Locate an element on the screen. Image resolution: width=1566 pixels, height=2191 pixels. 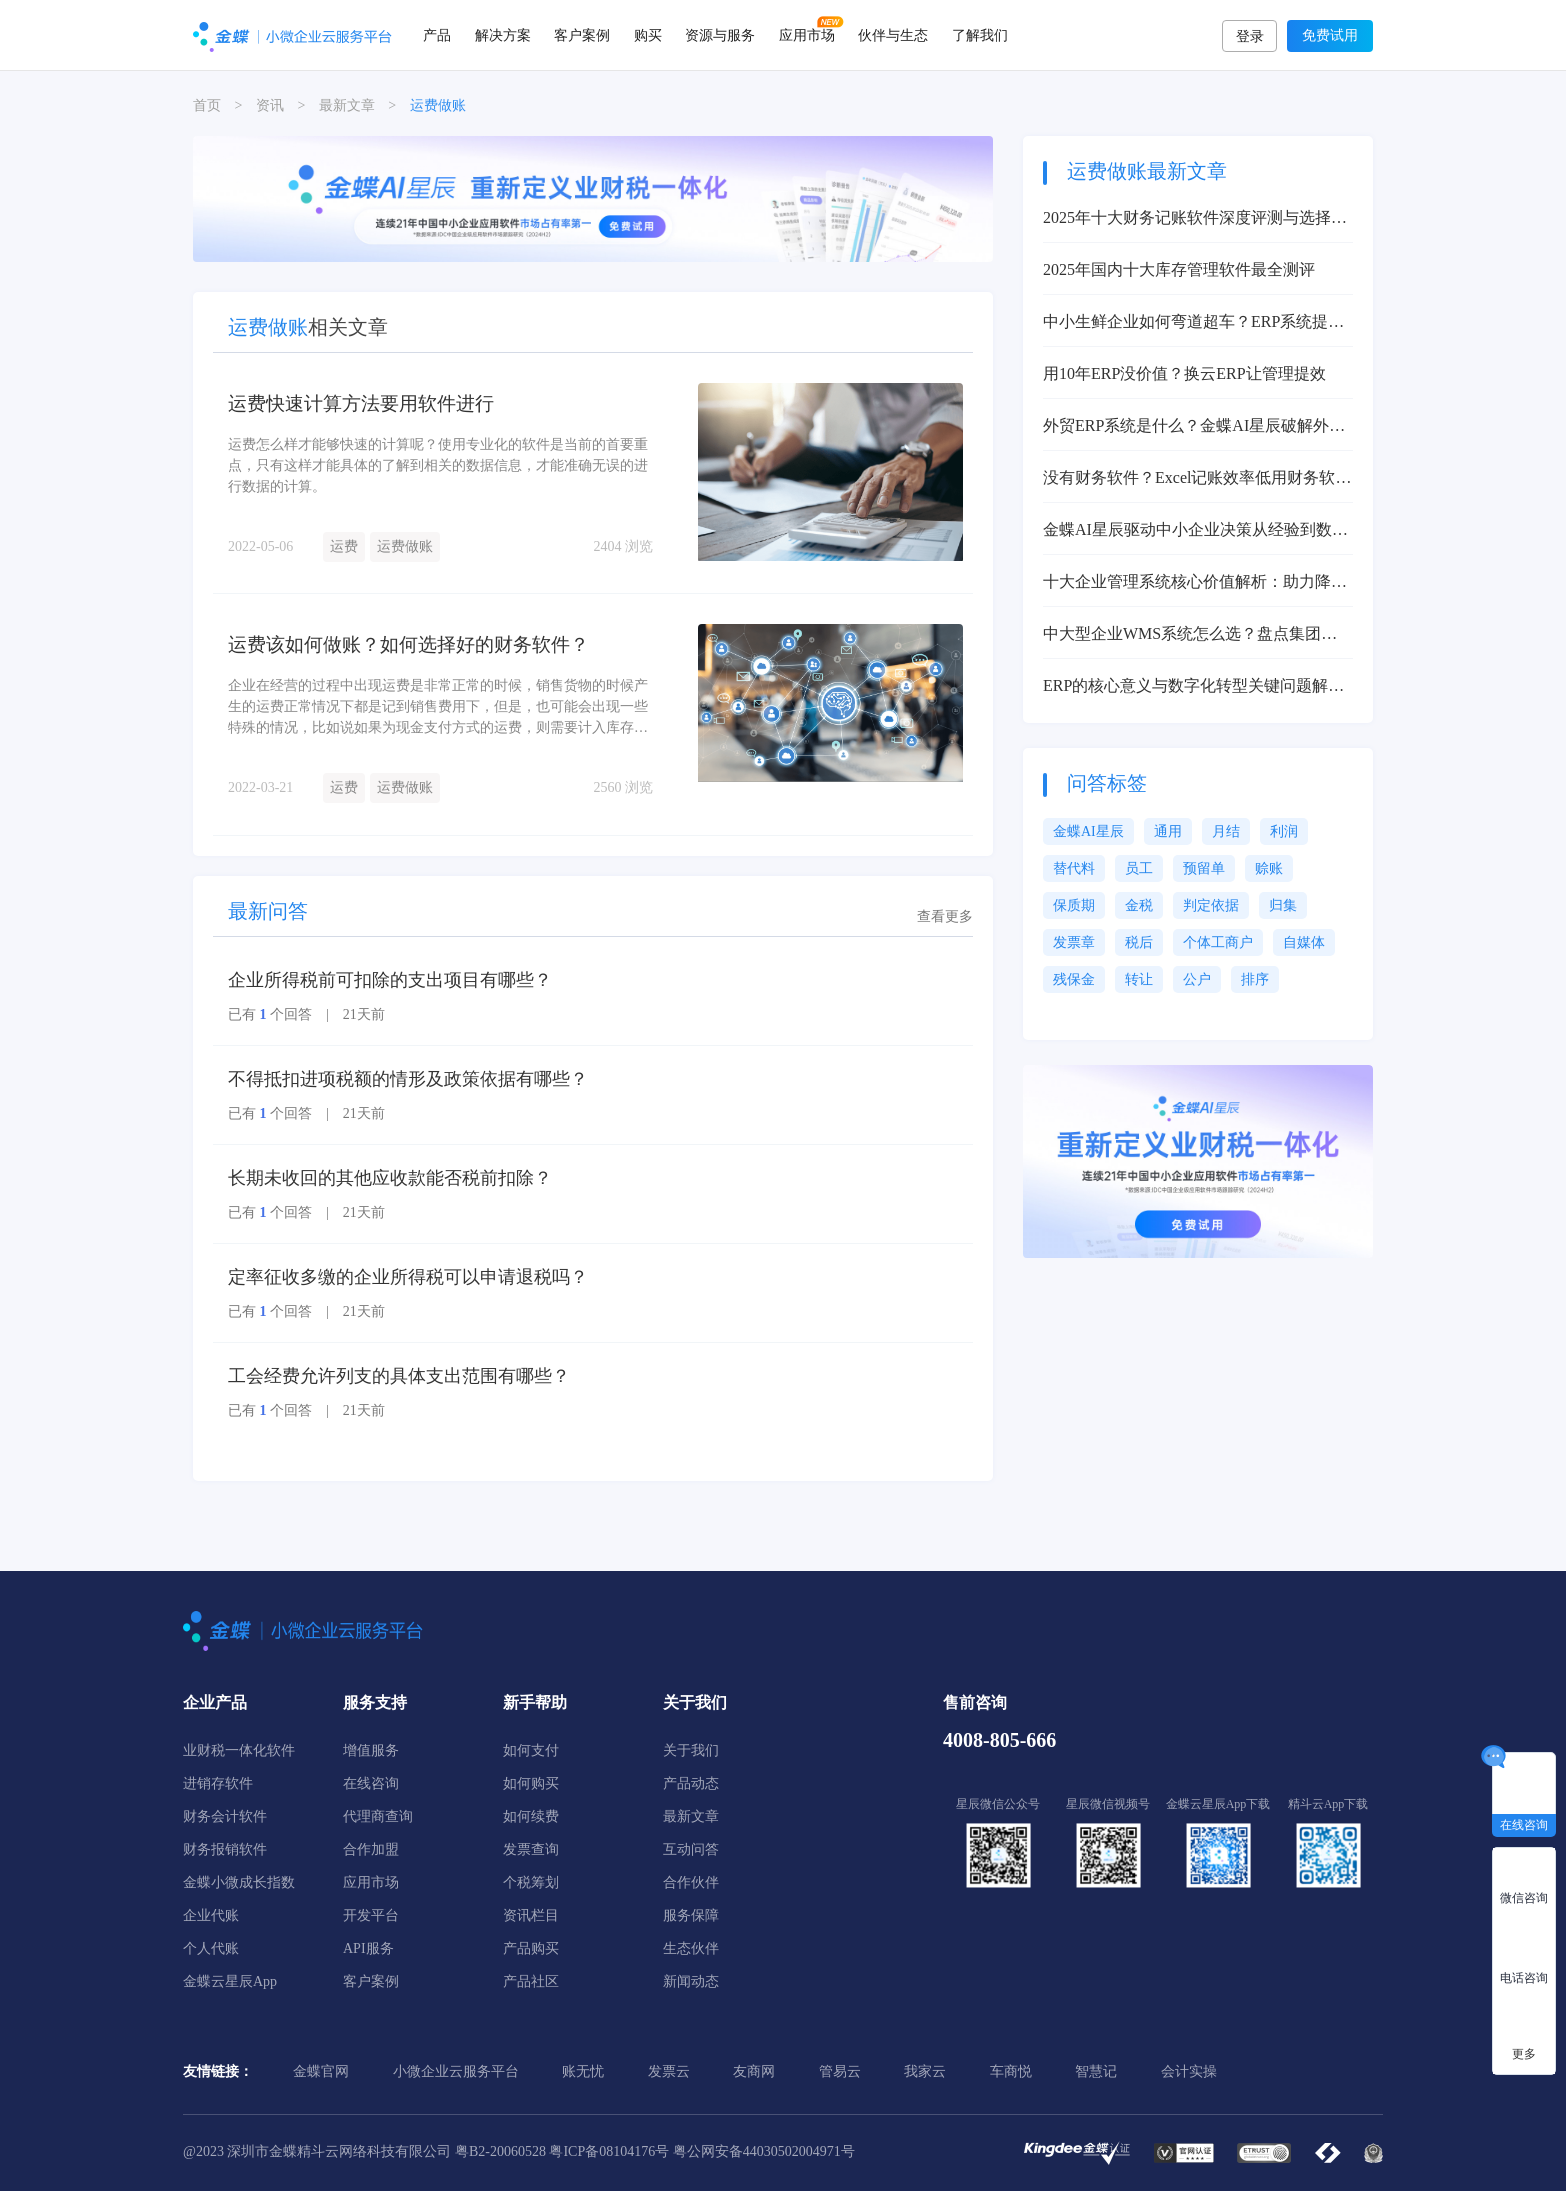
合作伙伴 is located at coordinates (691, 1882).